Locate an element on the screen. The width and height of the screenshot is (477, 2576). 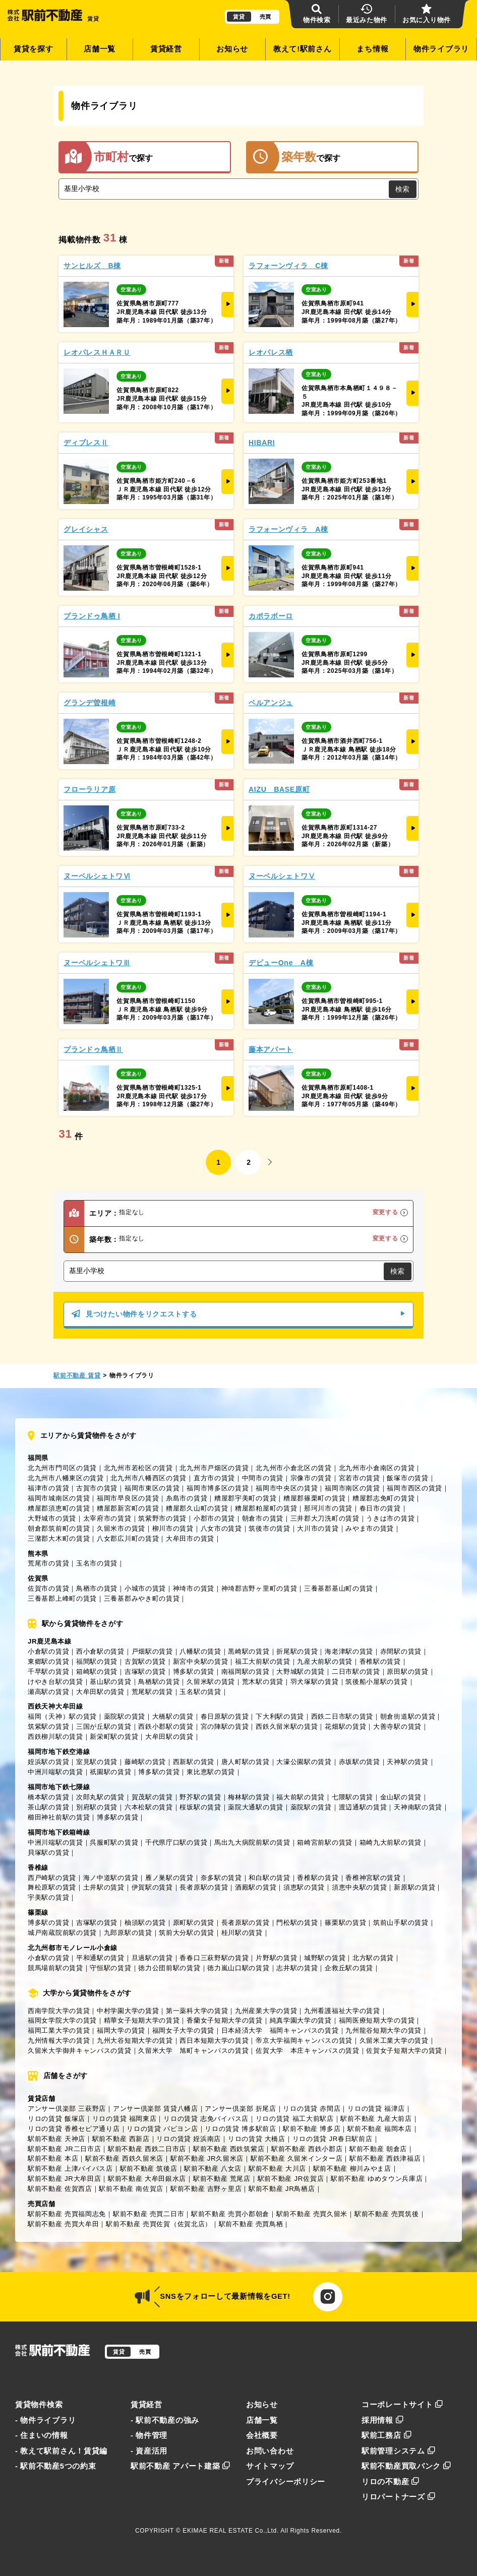
唐人町駅の賃貸 is located at coordinates (245, 1762).